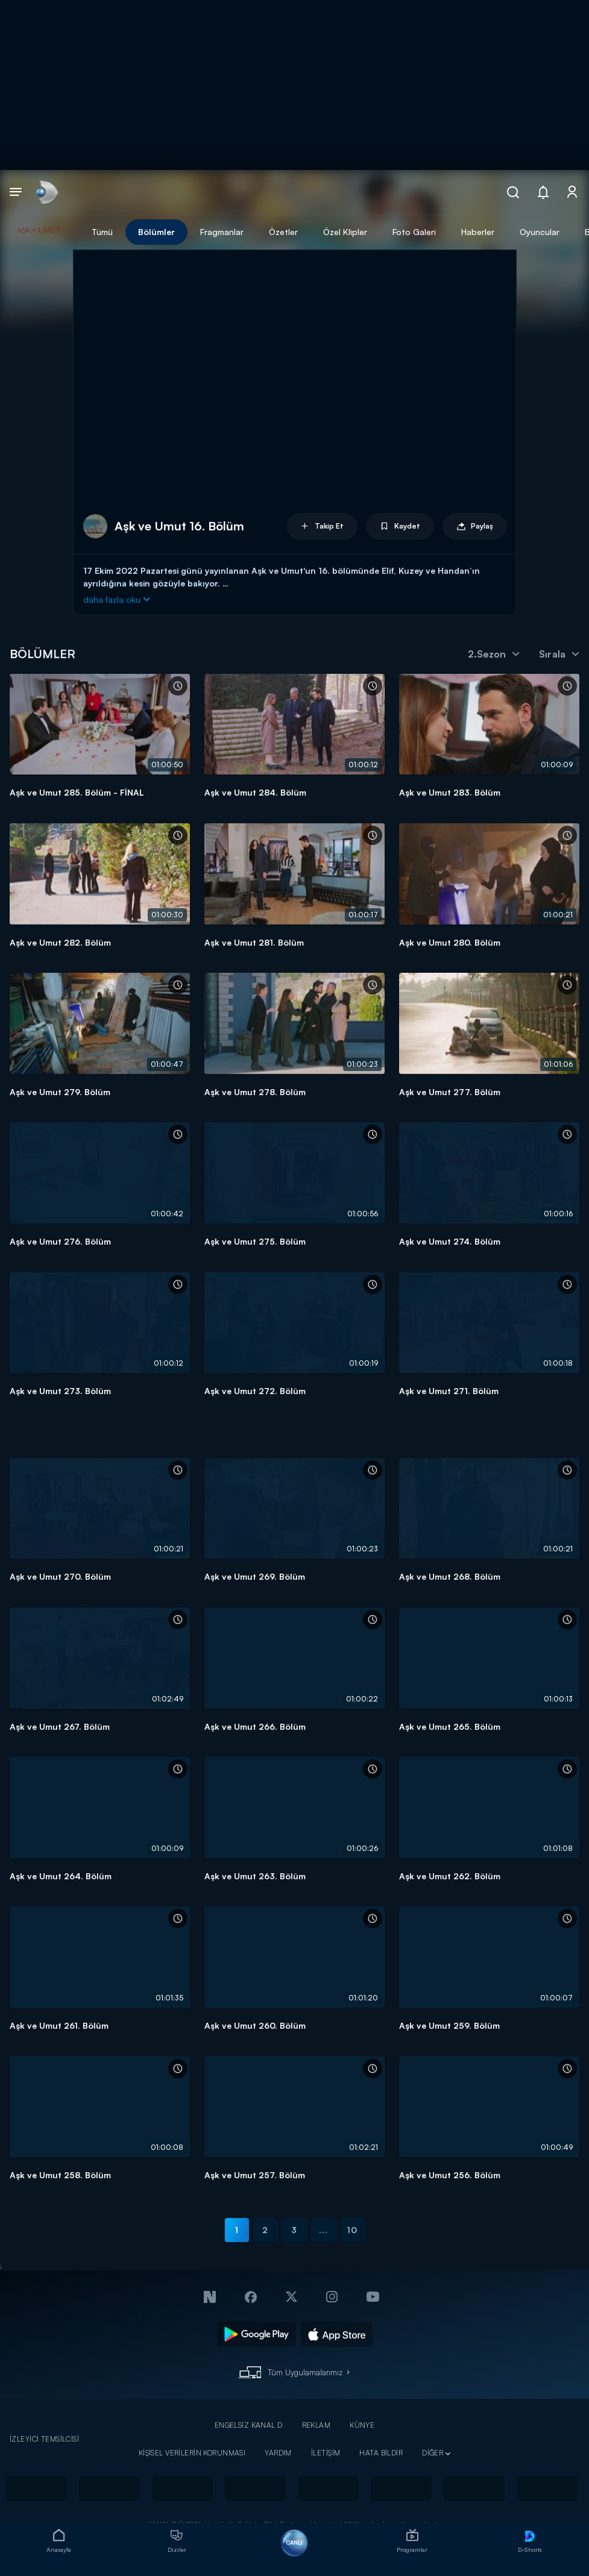 This screenshot has width=589, height=2576. What do you see at coordinates (102, 232) in the screenshot?
I see `Tümü` at bounding box center [102, 232].